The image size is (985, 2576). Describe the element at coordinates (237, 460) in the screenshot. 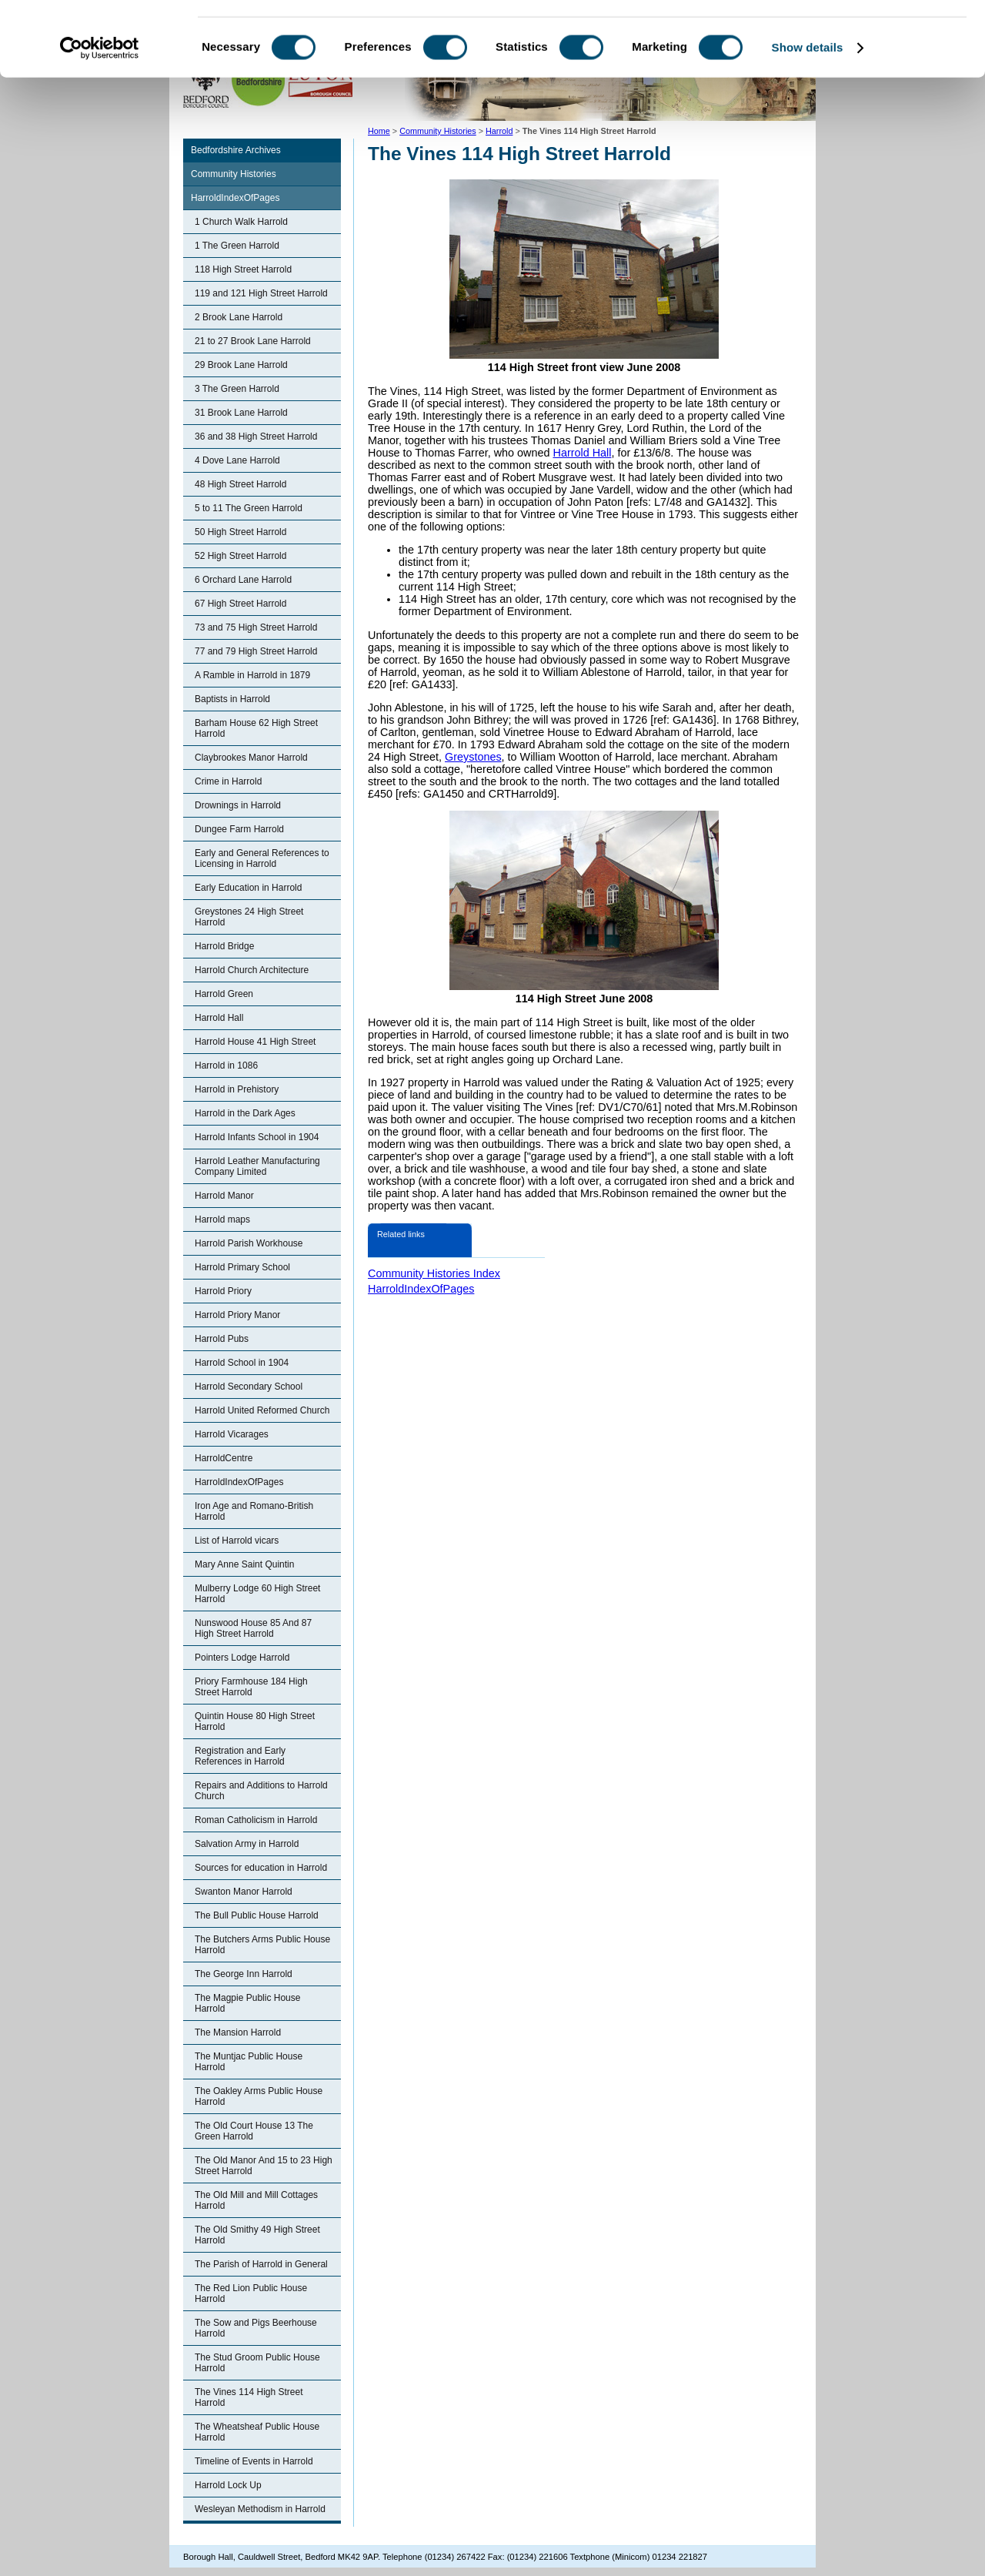

I see `4 Dove Lane Harrold` at that location.